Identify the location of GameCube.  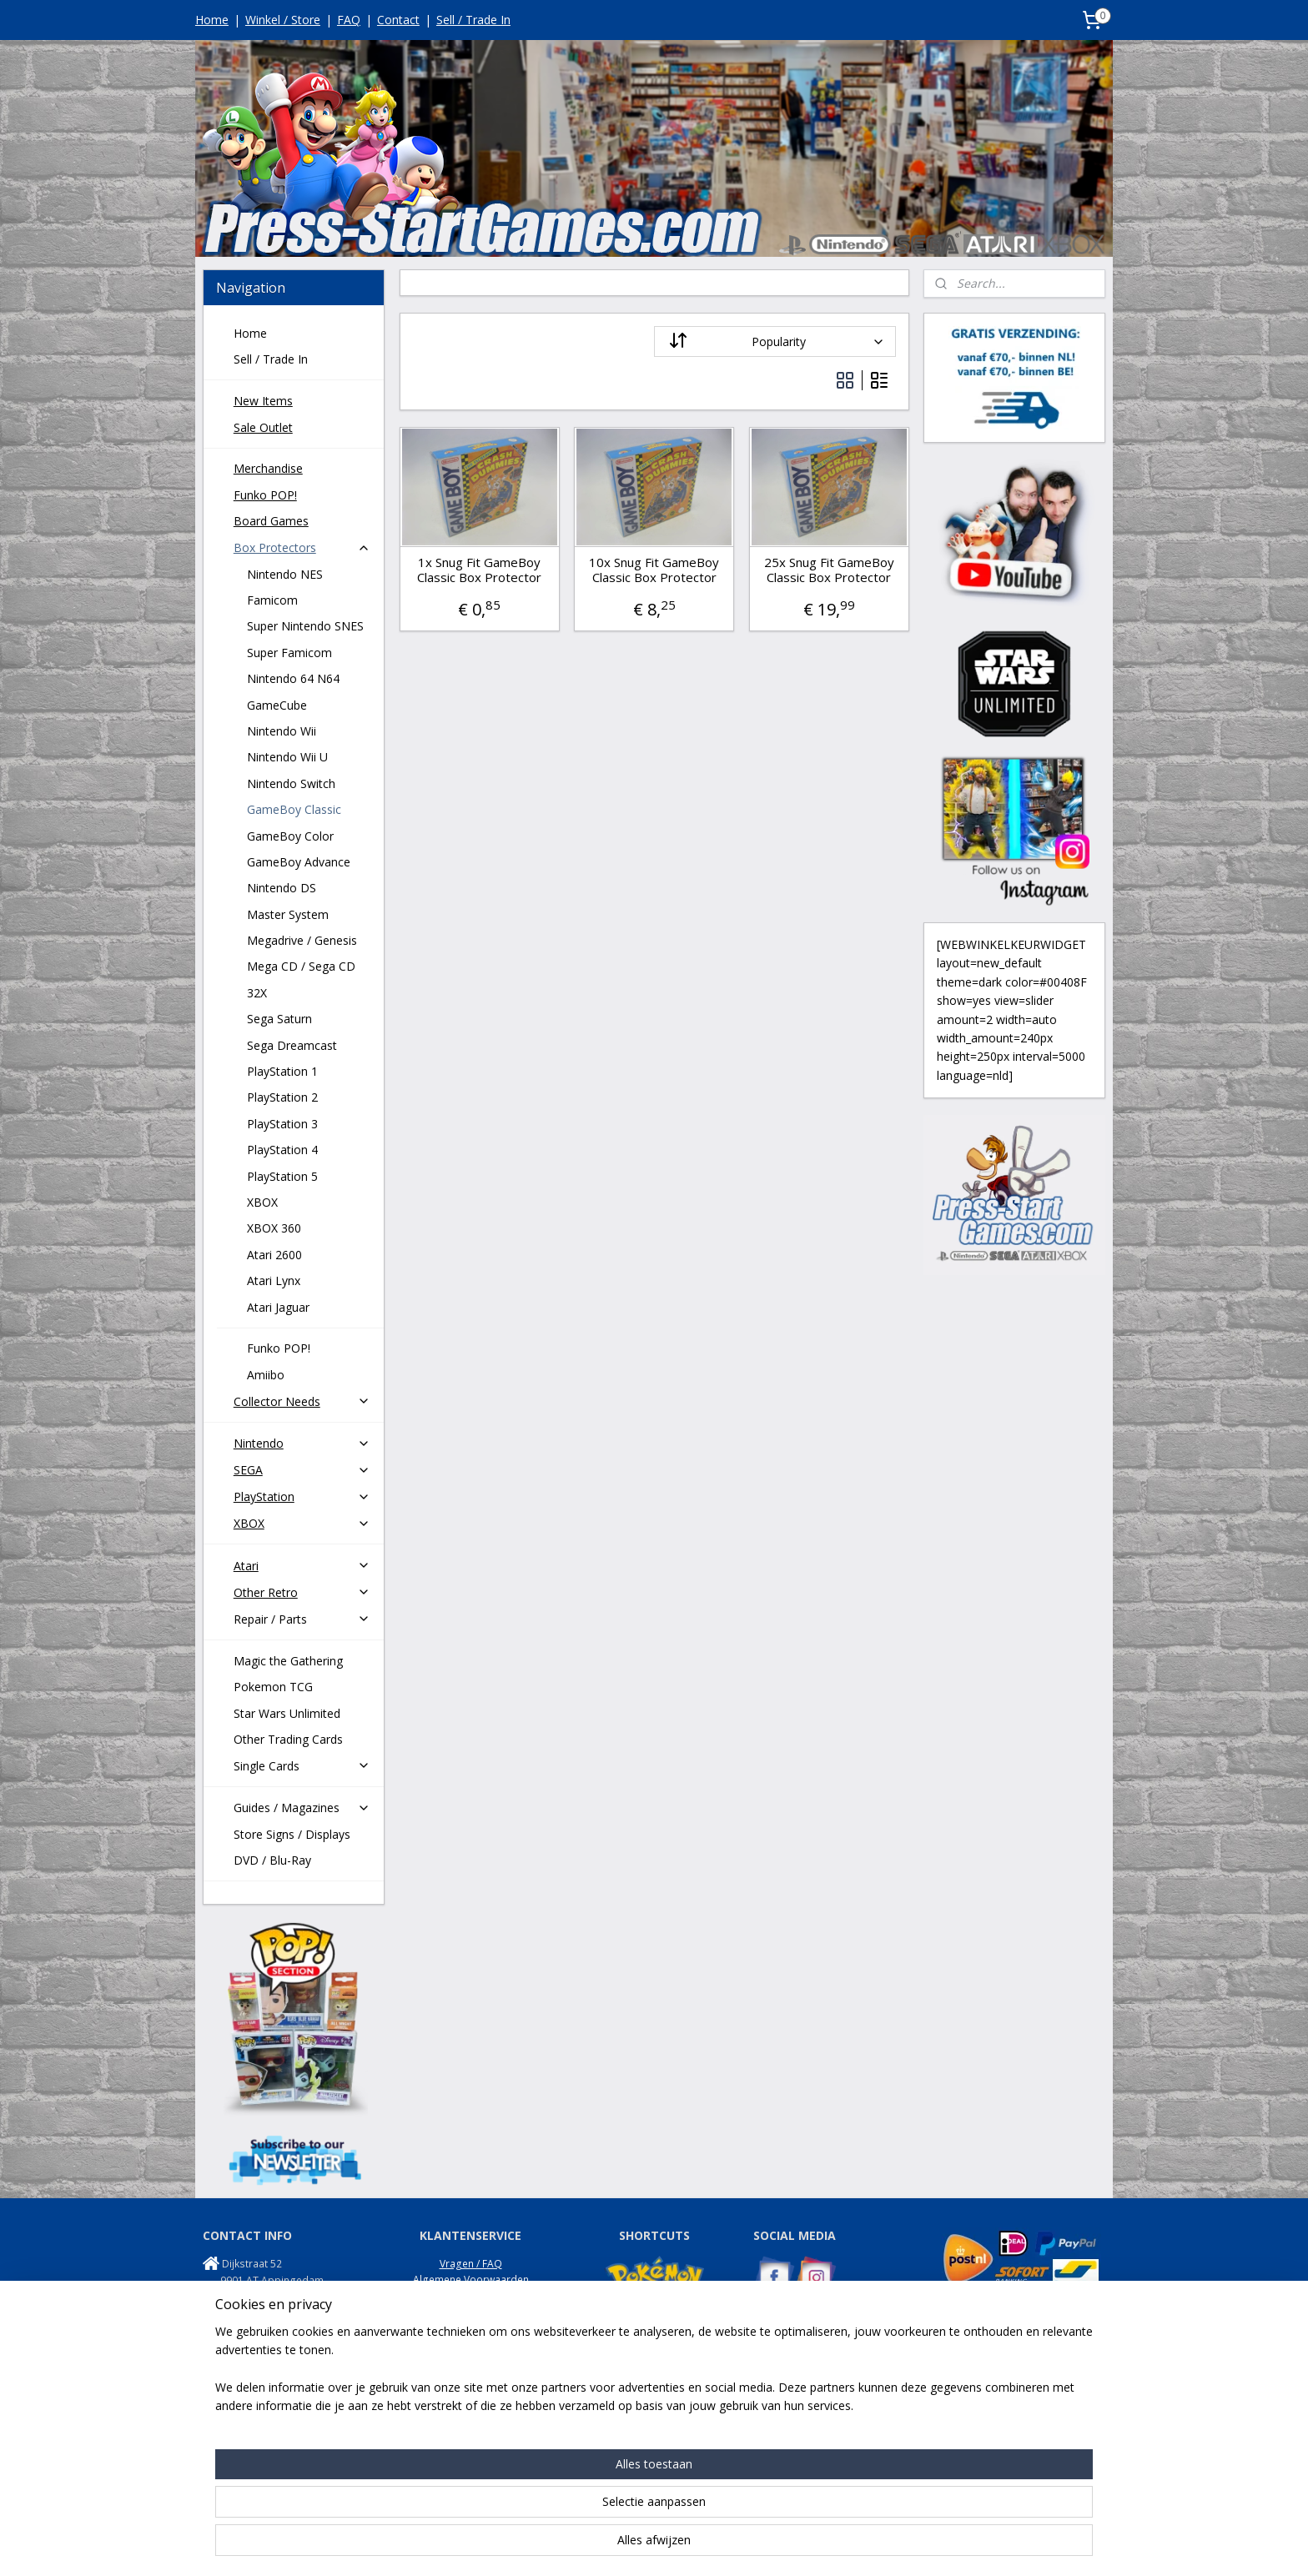
(277, 705).